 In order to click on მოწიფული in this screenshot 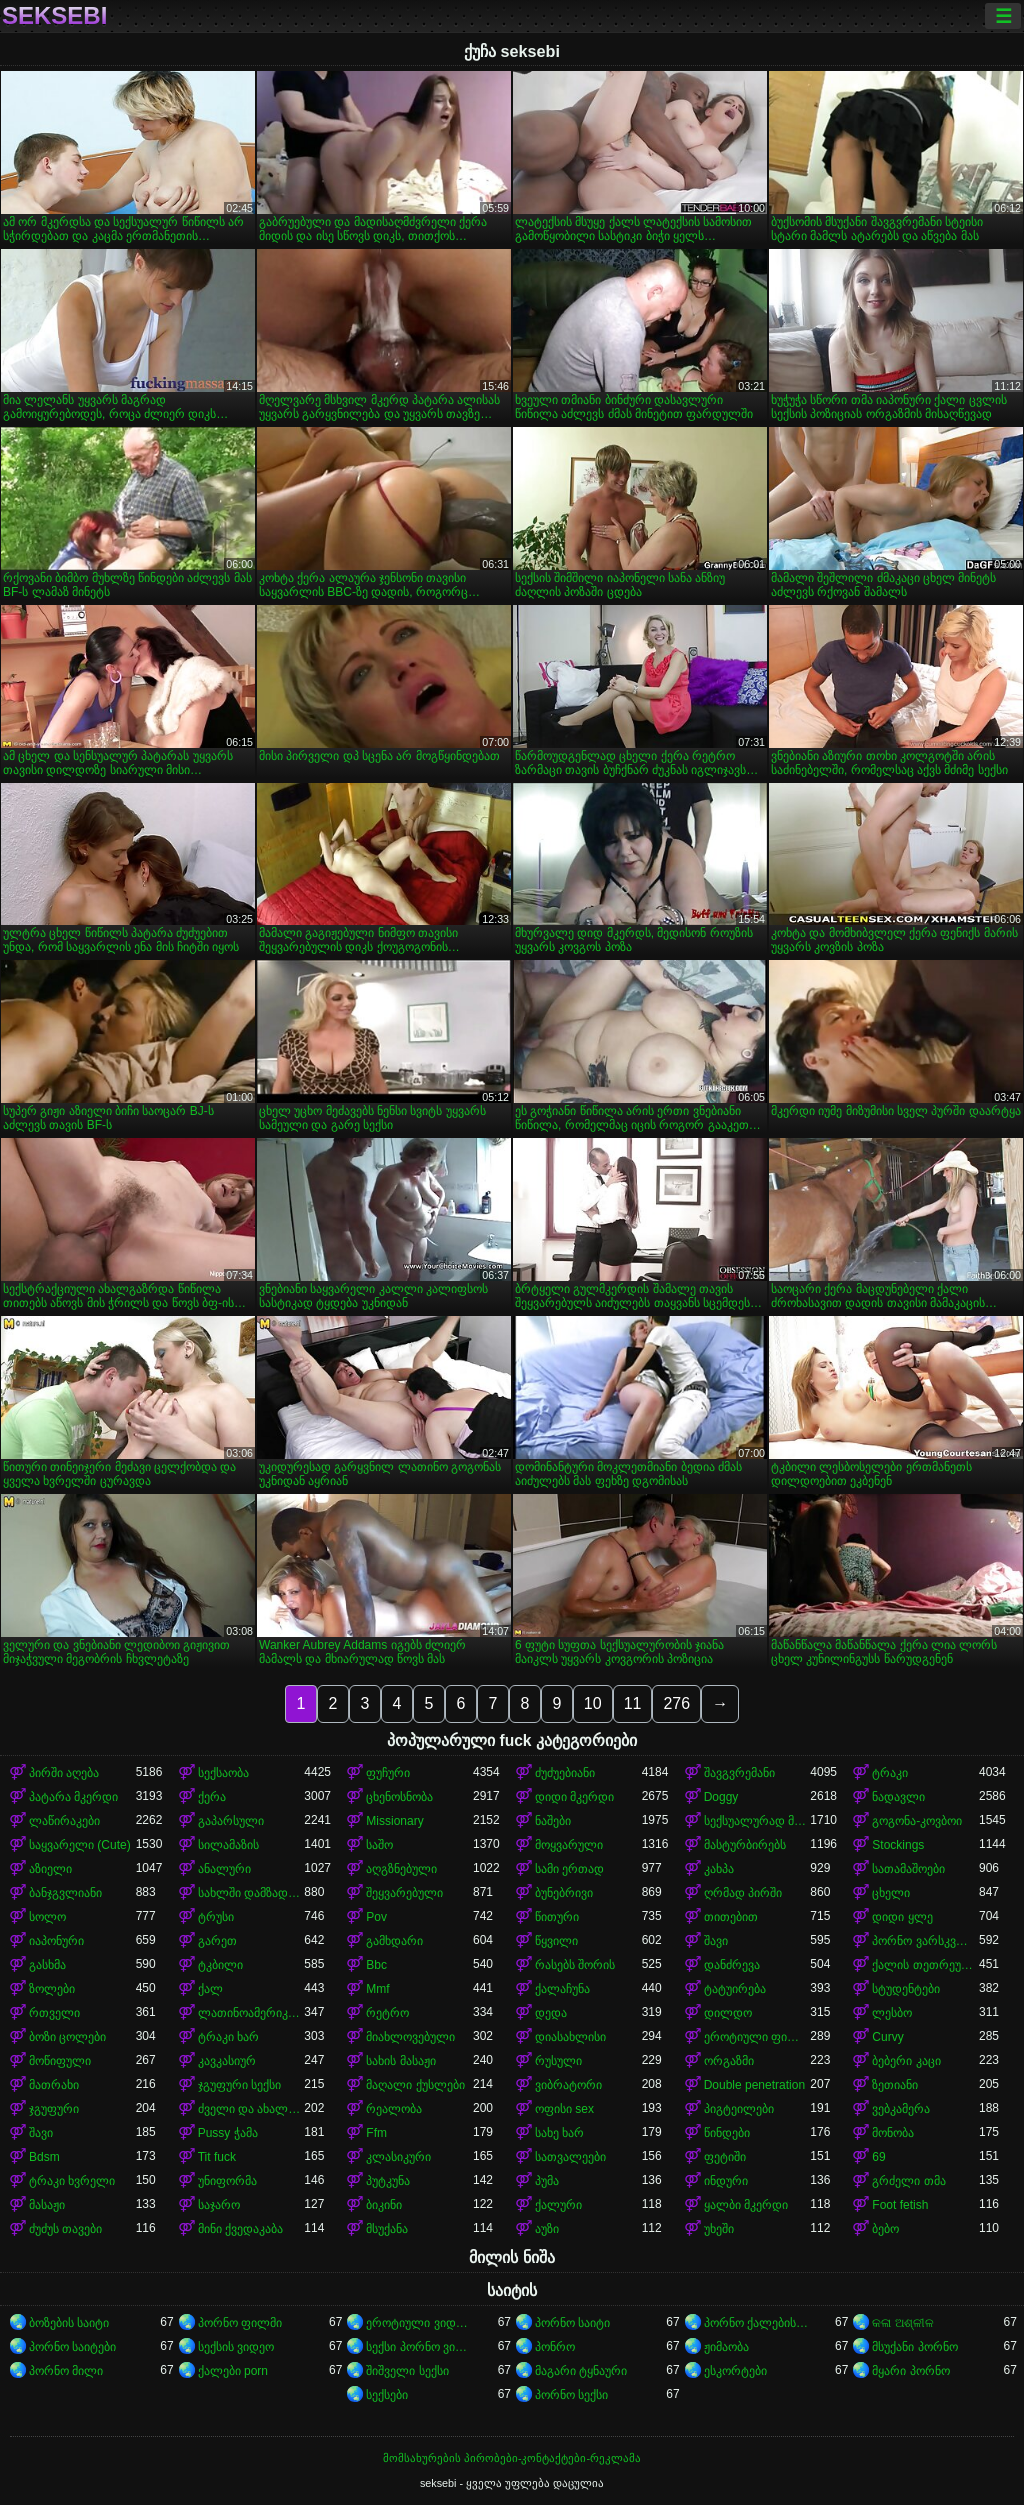, I will do `click(60, 2061)`.